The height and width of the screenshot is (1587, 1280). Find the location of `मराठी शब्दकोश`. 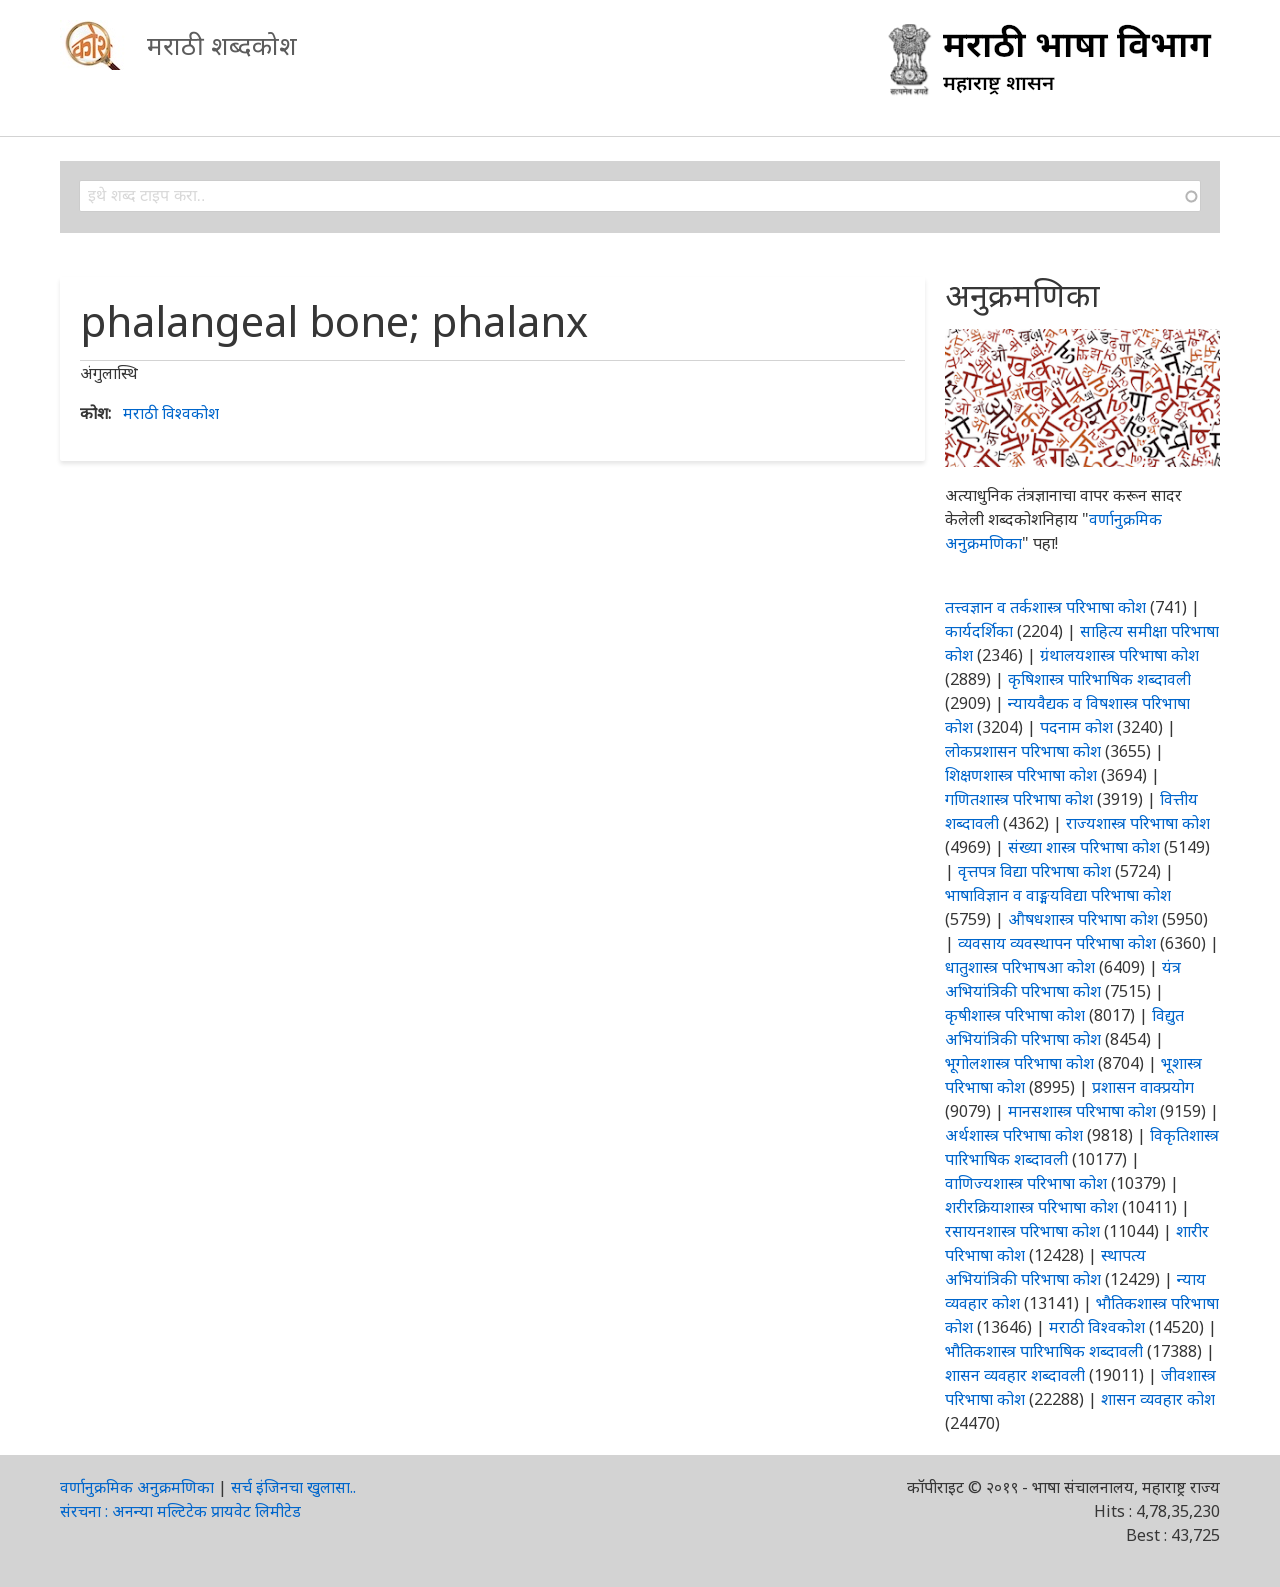

मराठी शब्दकोश is located at coordinates (222, 45).